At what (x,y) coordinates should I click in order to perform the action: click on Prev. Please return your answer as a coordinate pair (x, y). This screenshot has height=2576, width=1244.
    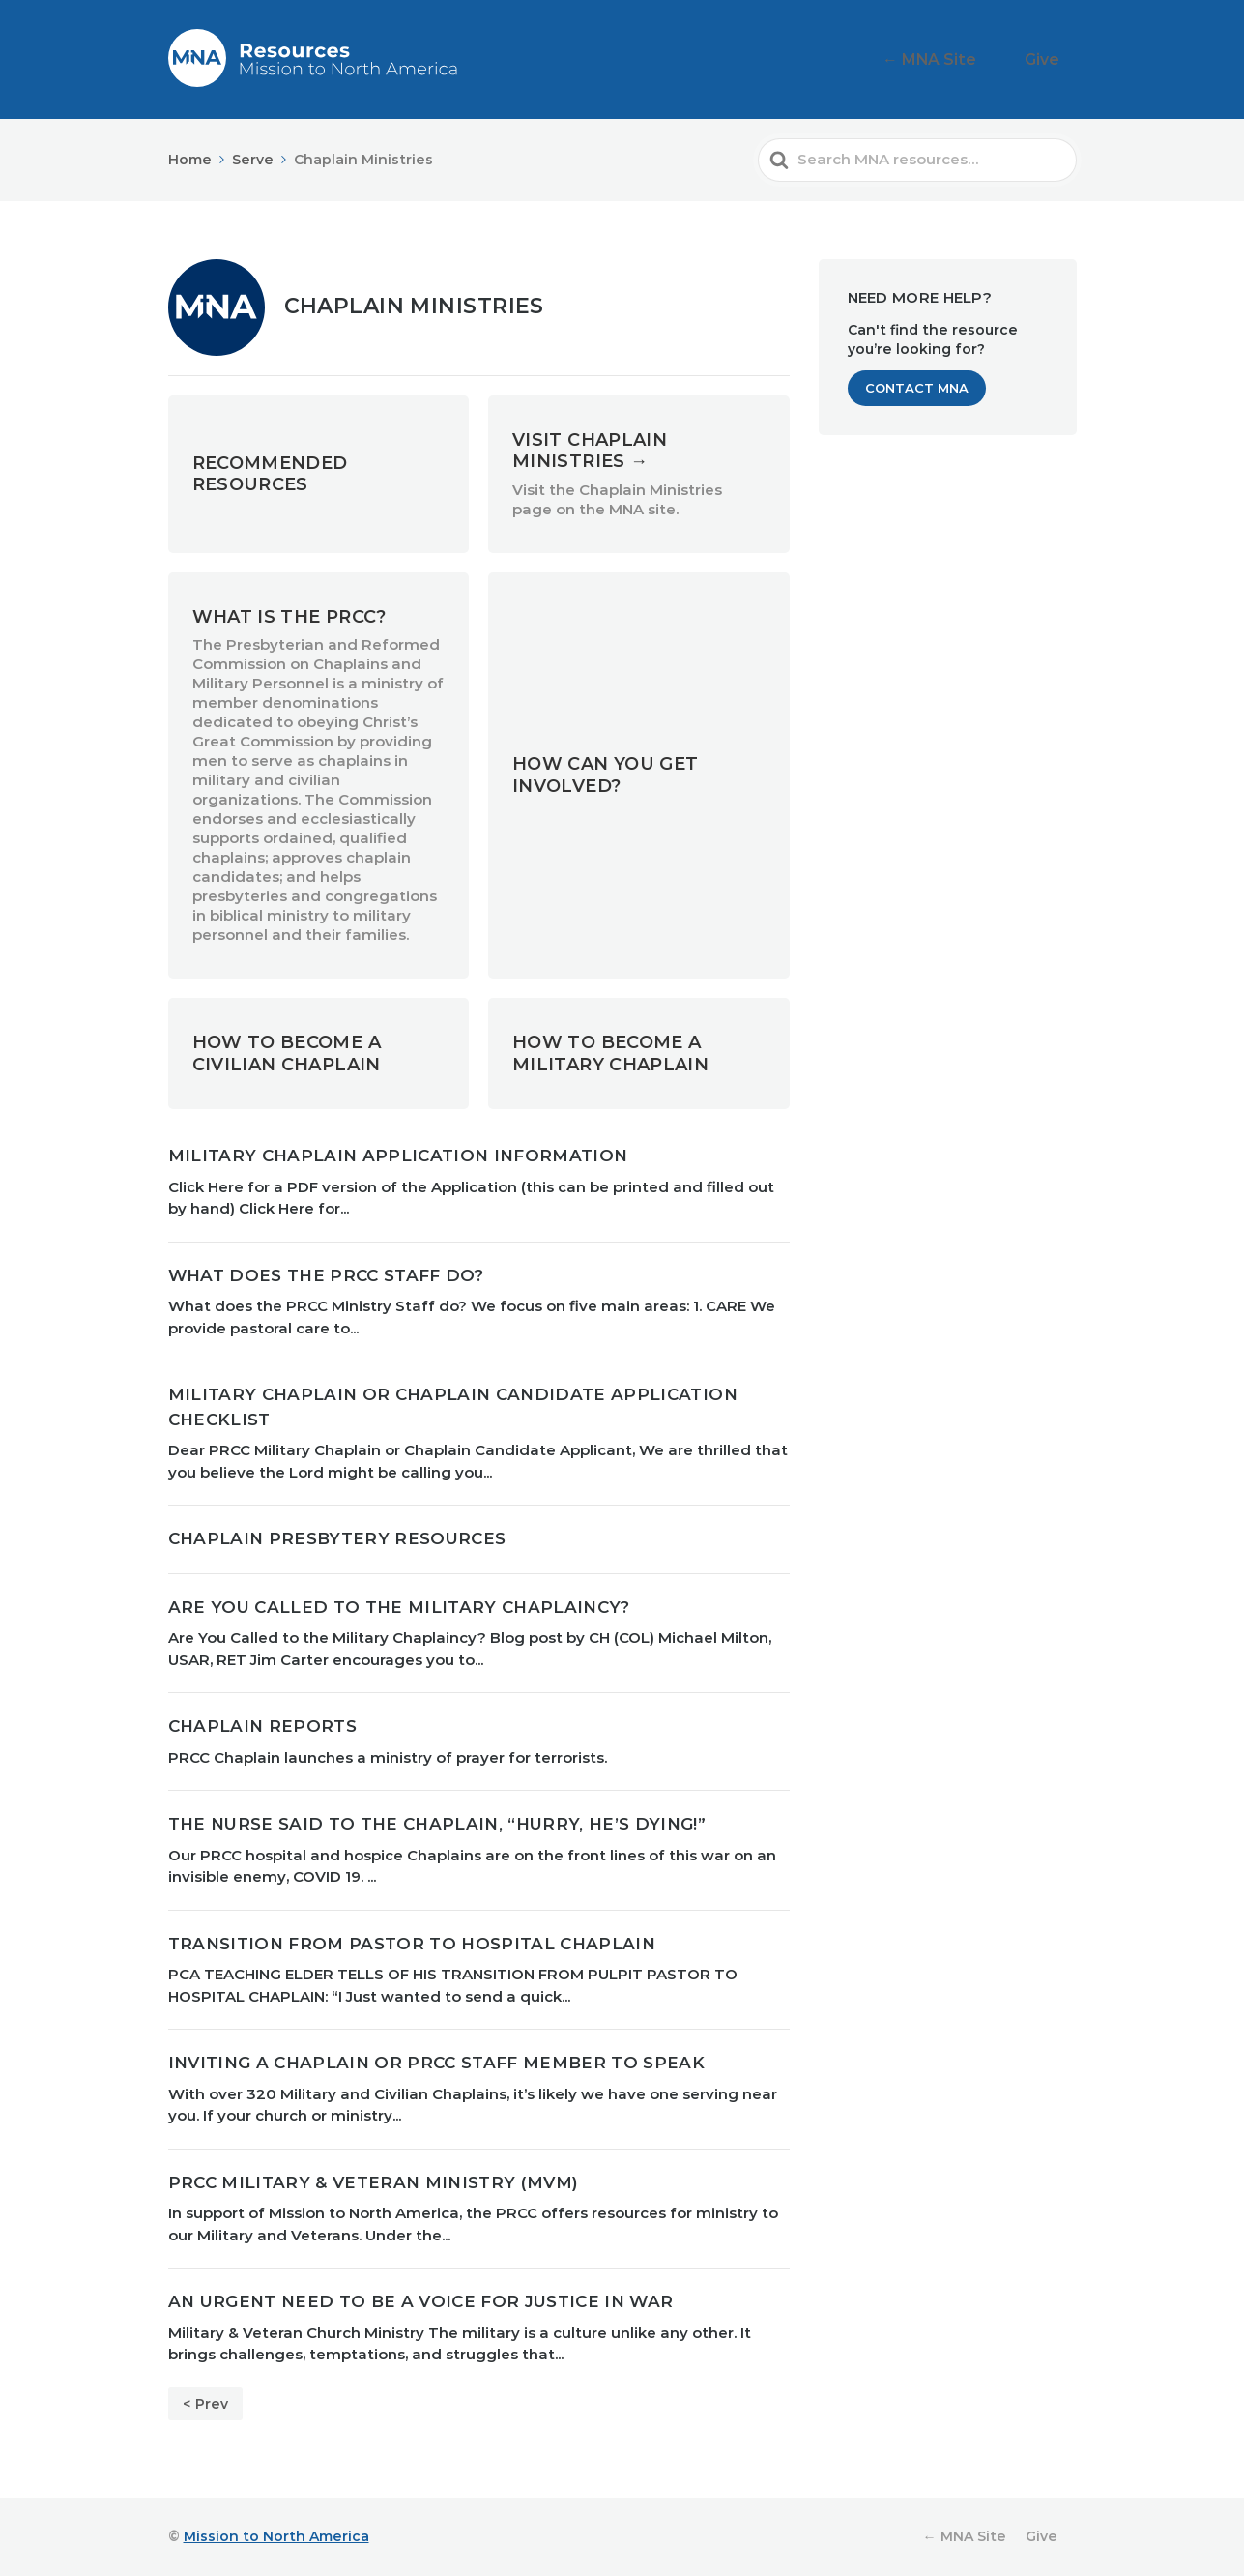
    Looking at the image, I should click on (211, 2404).